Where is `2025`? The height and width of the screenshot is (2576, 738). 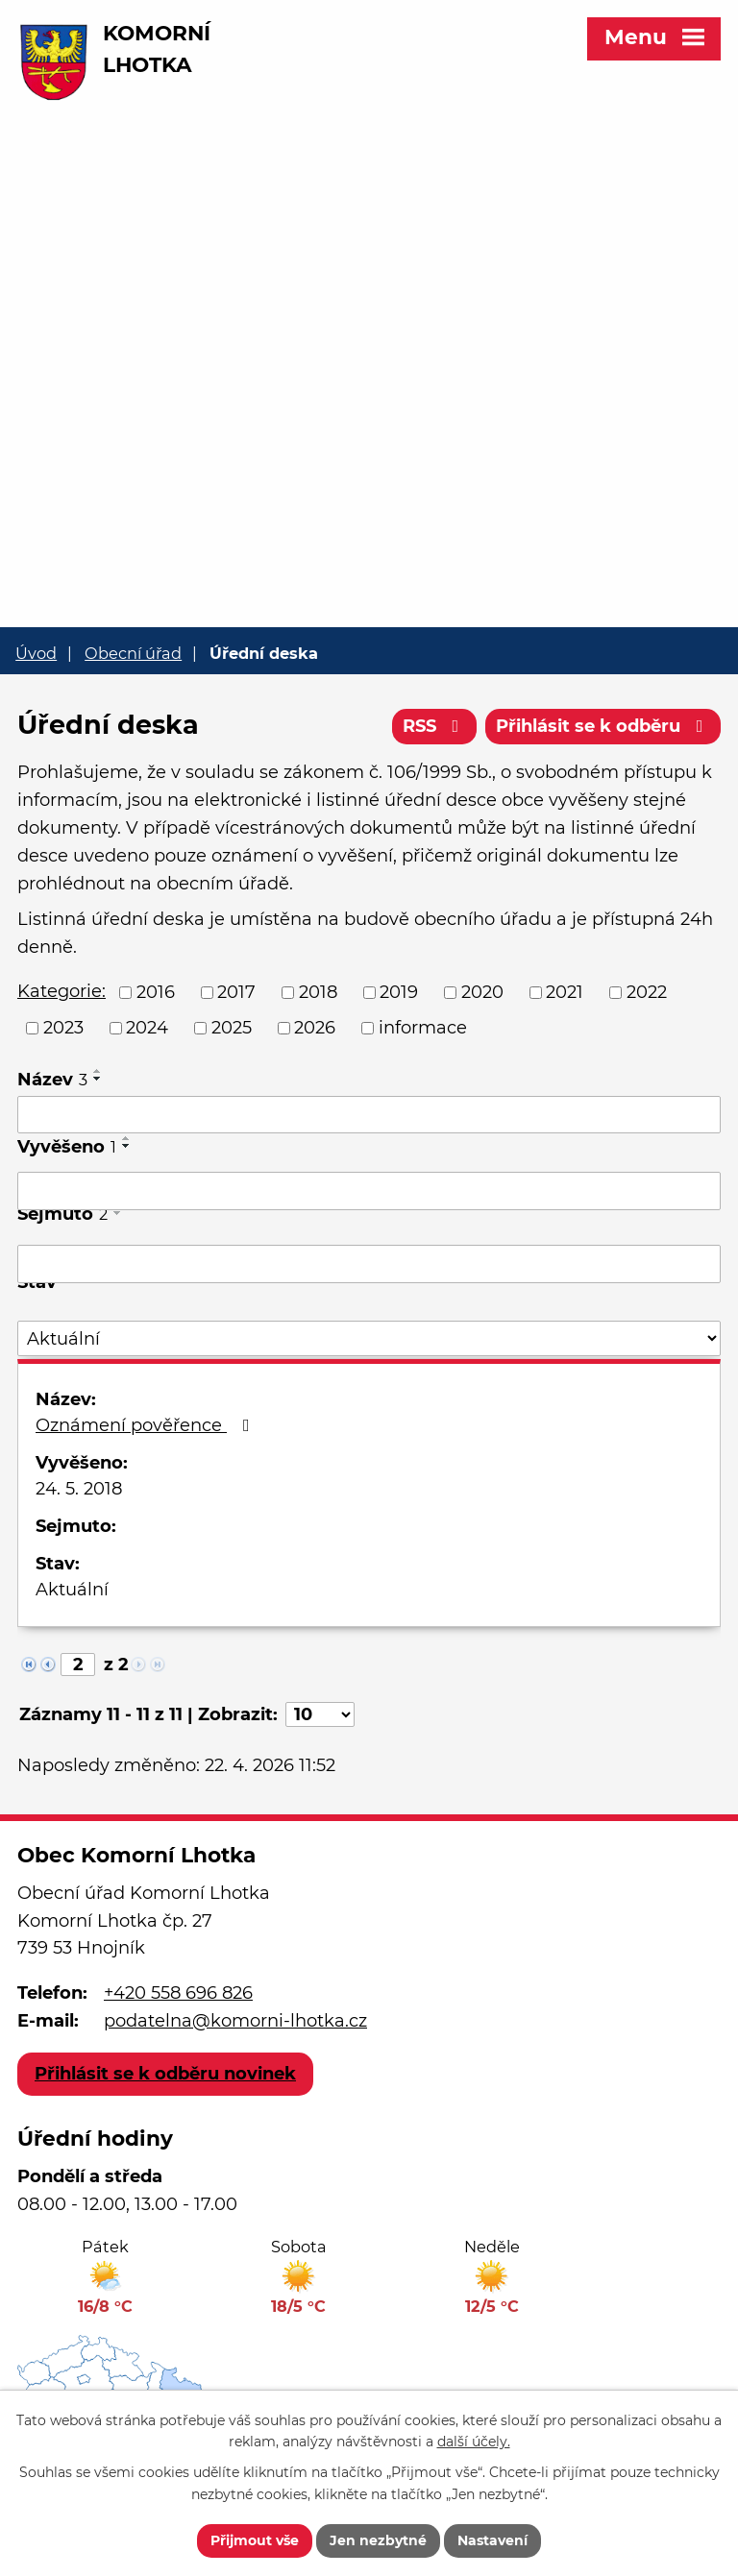 2025 is located at coordinates (231, 1027).